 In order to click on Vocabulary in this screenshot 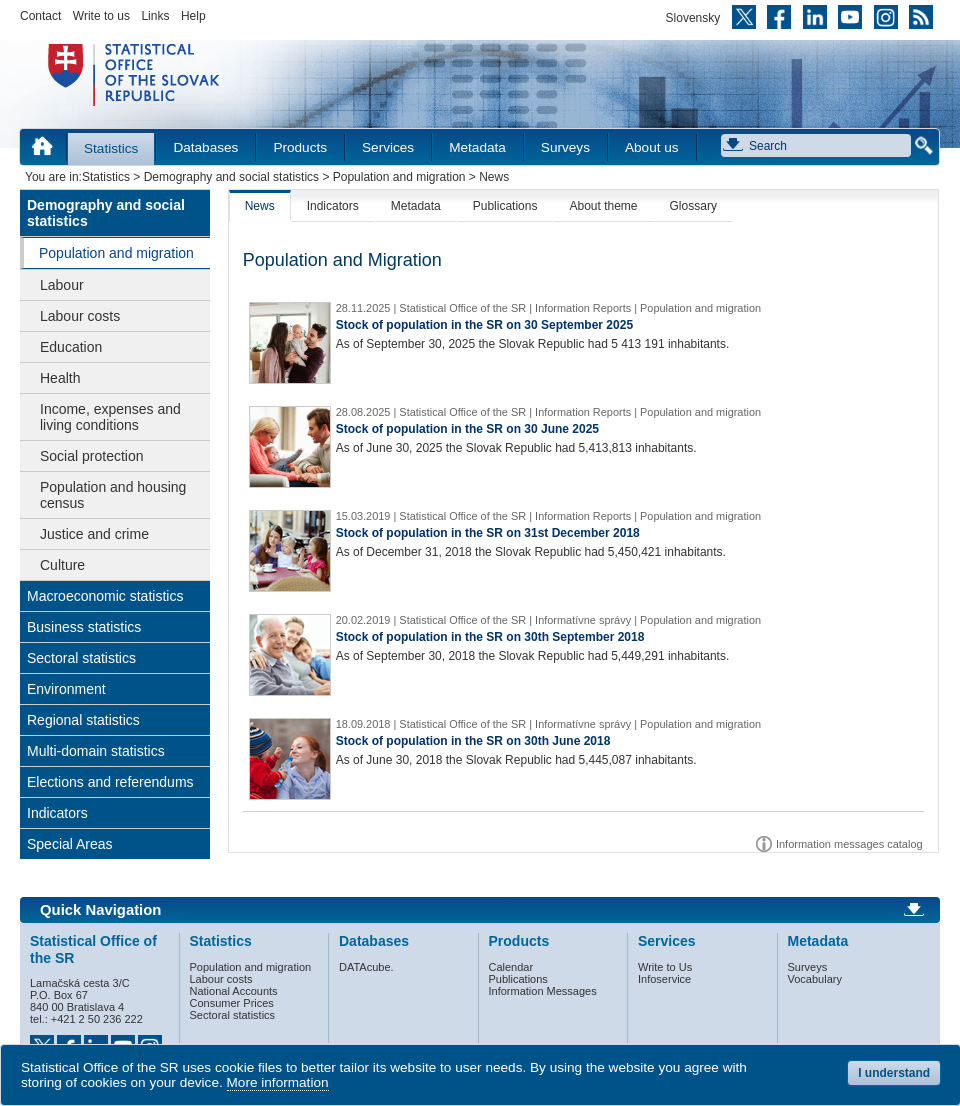, I will do `click(815, 979)`.